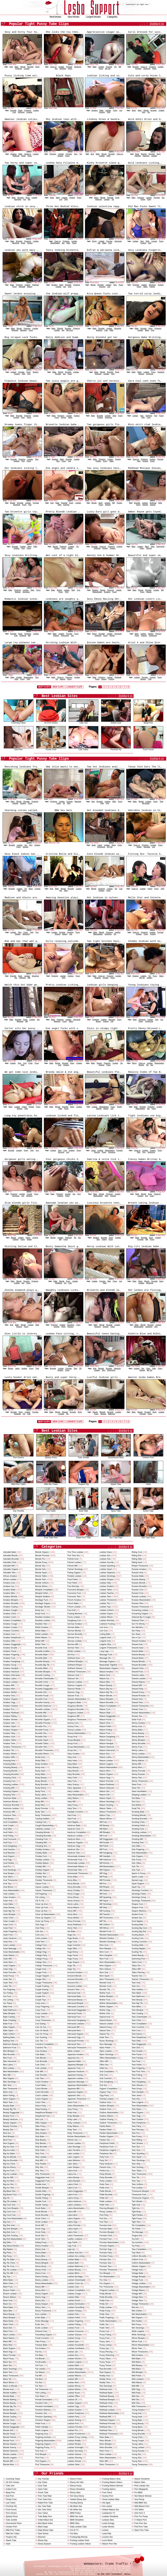 Image resolution: width=167 pixels, height=2576 pixels. What do you see at coordinates (41, 1743) in the screenshot?
I see `Brunette Tattoo` at bounding box center [41, 1743].